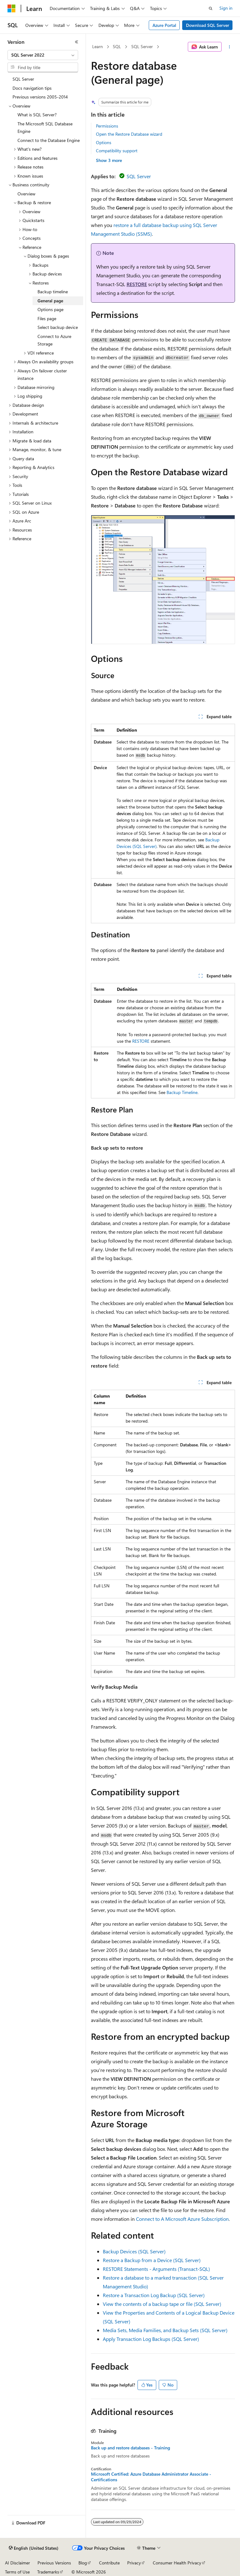  What do you see at coordinates (49, 140) in the screenshot?
I see `Connect to the Database Engine [treeitem]` at bounding box center [49, 140].